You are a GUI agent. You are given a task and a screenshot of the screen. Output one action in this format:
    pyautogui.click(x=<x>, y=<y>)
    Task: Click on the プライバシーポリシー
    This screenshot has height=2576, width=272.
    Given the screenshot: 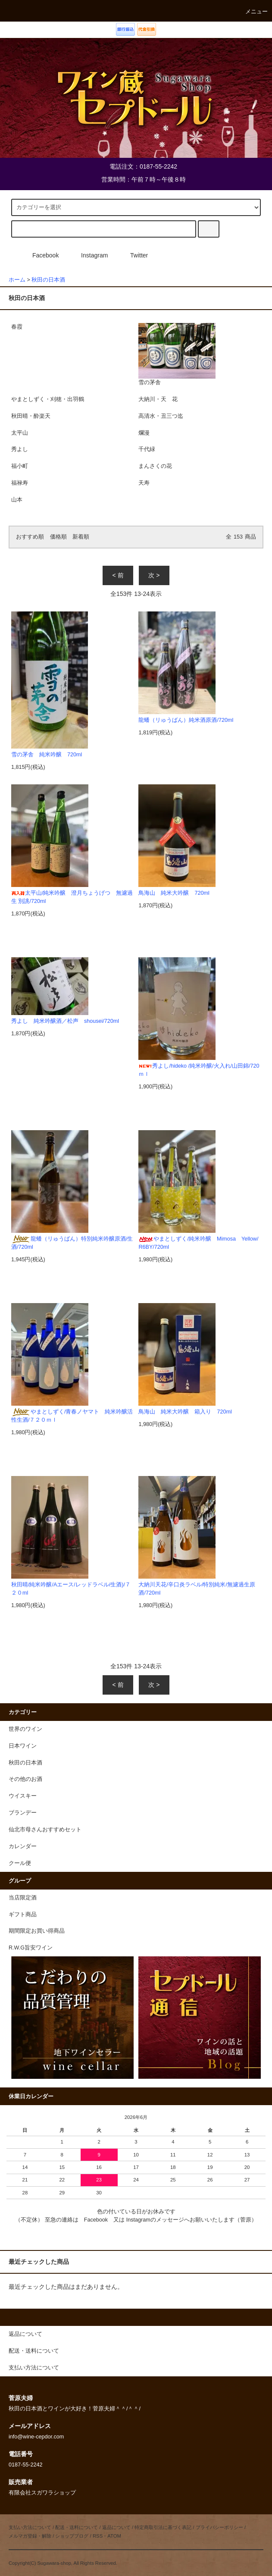 What is the action you would take?
    pyautogui.click(x=219, y=2527)
    